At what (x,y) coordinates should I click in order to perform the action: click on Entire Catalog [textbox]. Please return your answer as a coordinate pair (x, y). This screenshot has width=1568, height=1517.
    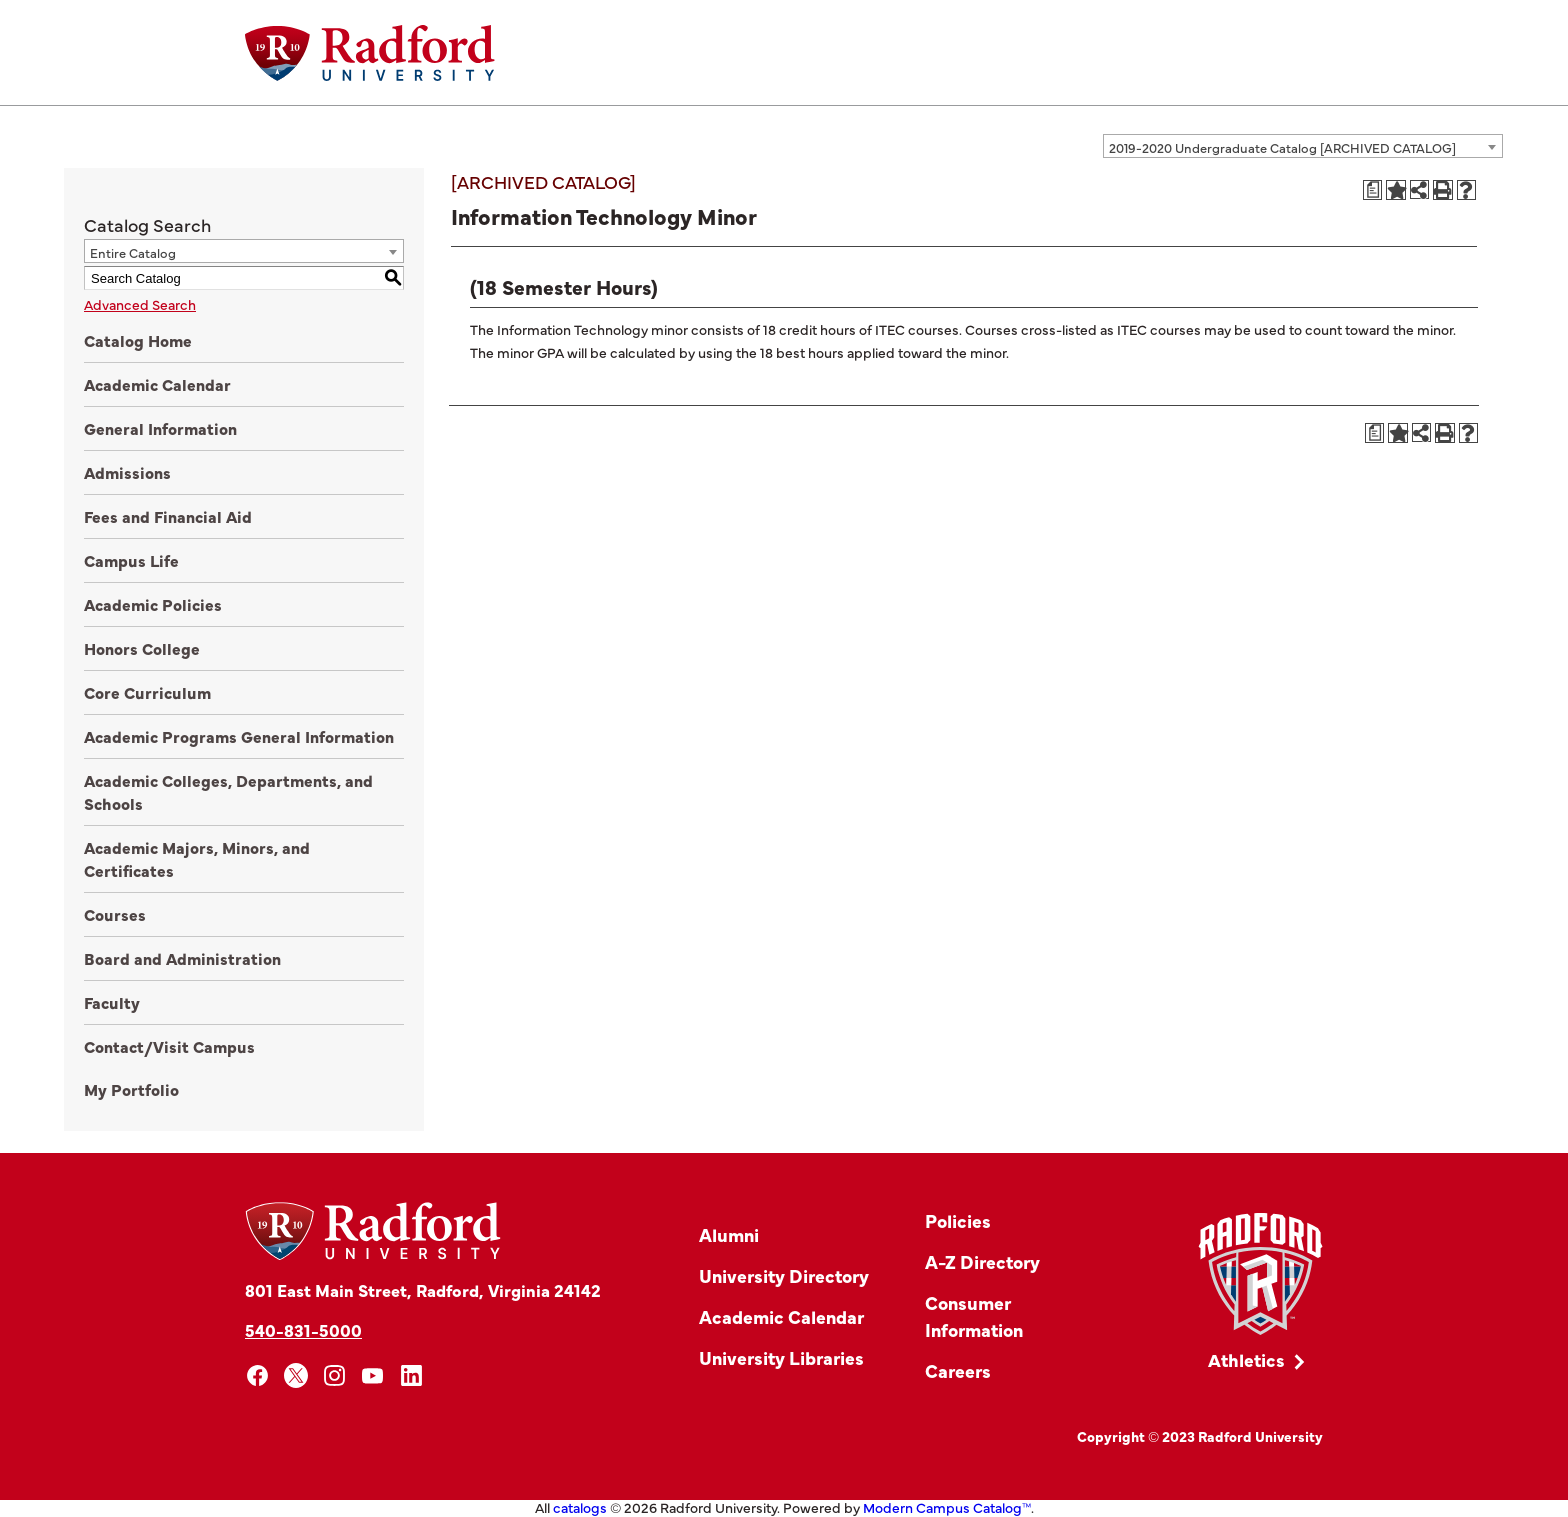
    Looking at the image, I should click on (133, 252).